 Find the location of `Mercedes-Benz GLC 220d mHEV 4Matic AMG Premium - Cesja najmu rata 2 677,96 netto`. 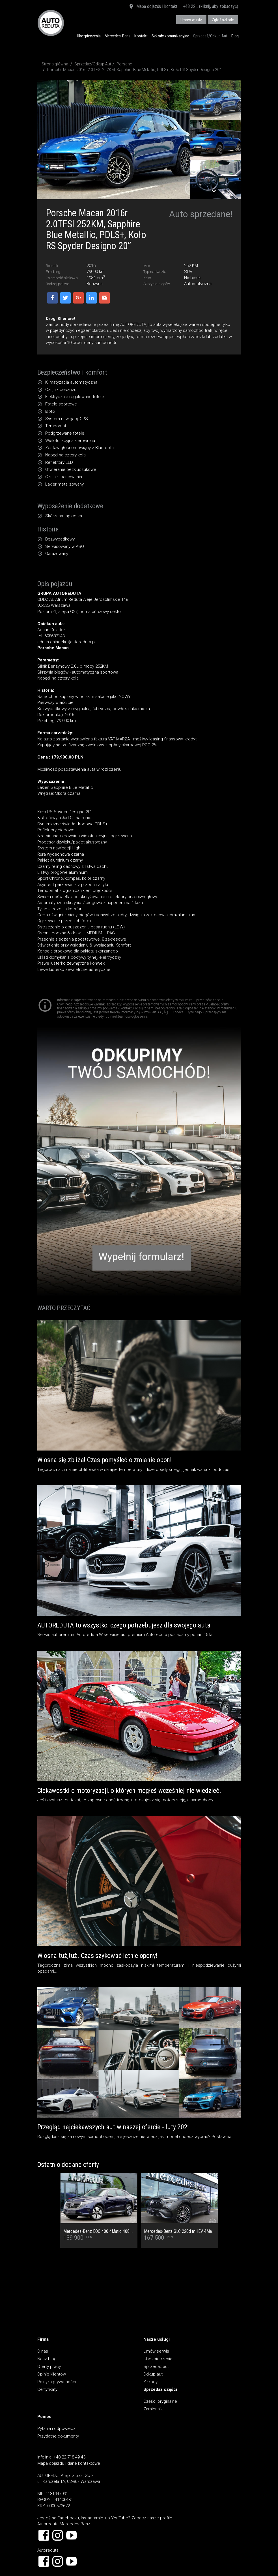

Mercedes-Benz GLC 220d mHEV 4Matic AMG Premium - Cesja najmu rata 2 677,96 netto is located at coordinates (179, 2231).